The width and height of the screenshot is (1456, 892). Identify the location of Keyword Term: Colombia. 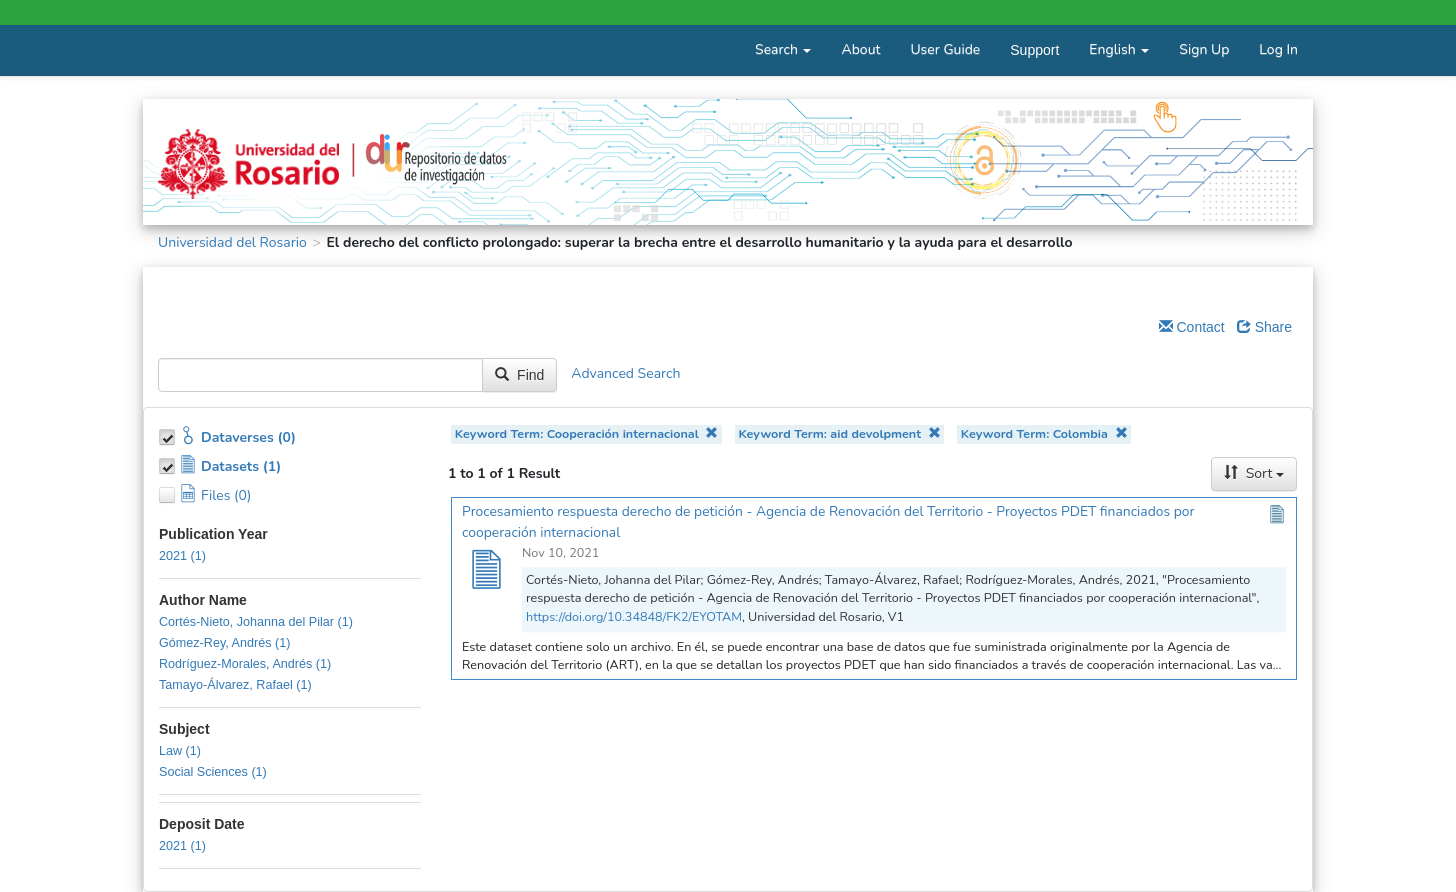
(1044, 433).